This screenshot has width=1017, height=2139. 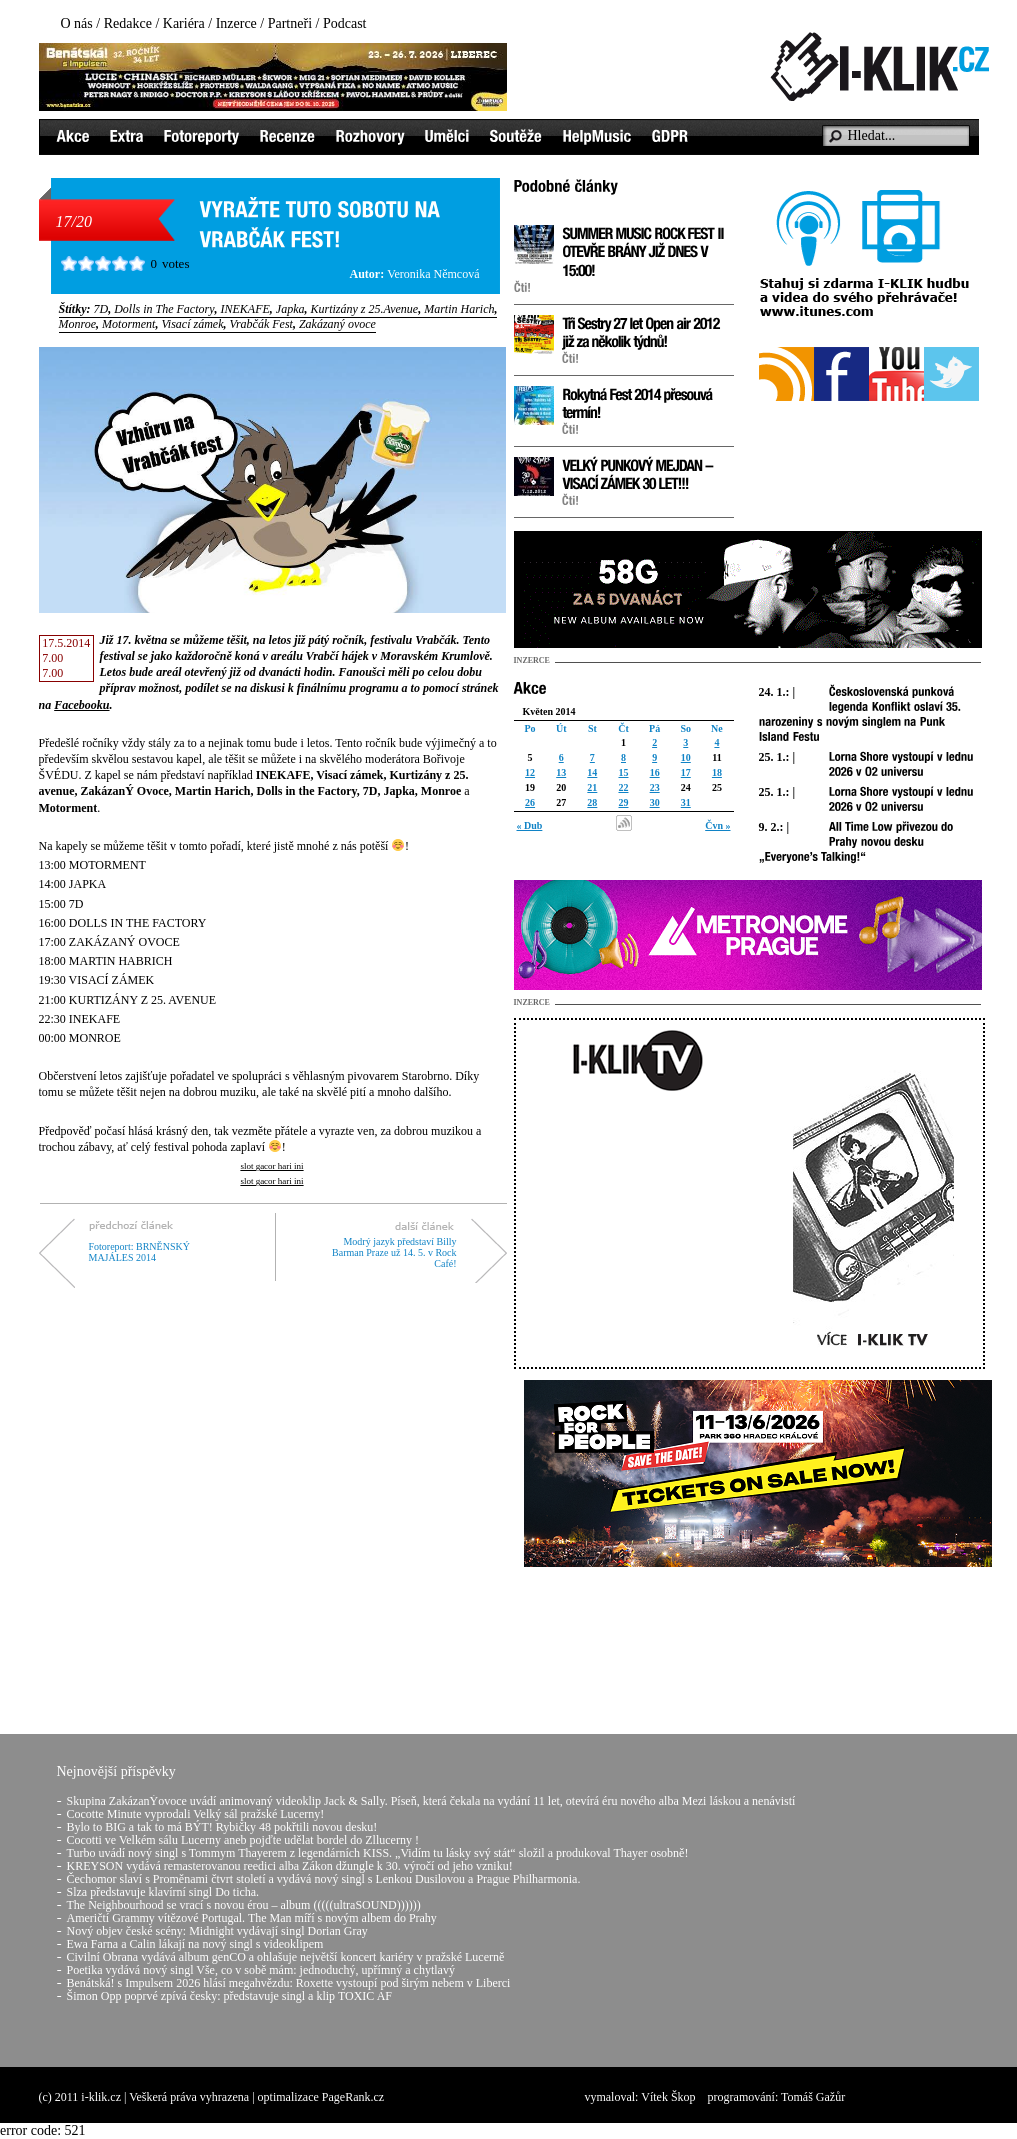 I want to click on INEKAFE, so click(x=245, y=309).